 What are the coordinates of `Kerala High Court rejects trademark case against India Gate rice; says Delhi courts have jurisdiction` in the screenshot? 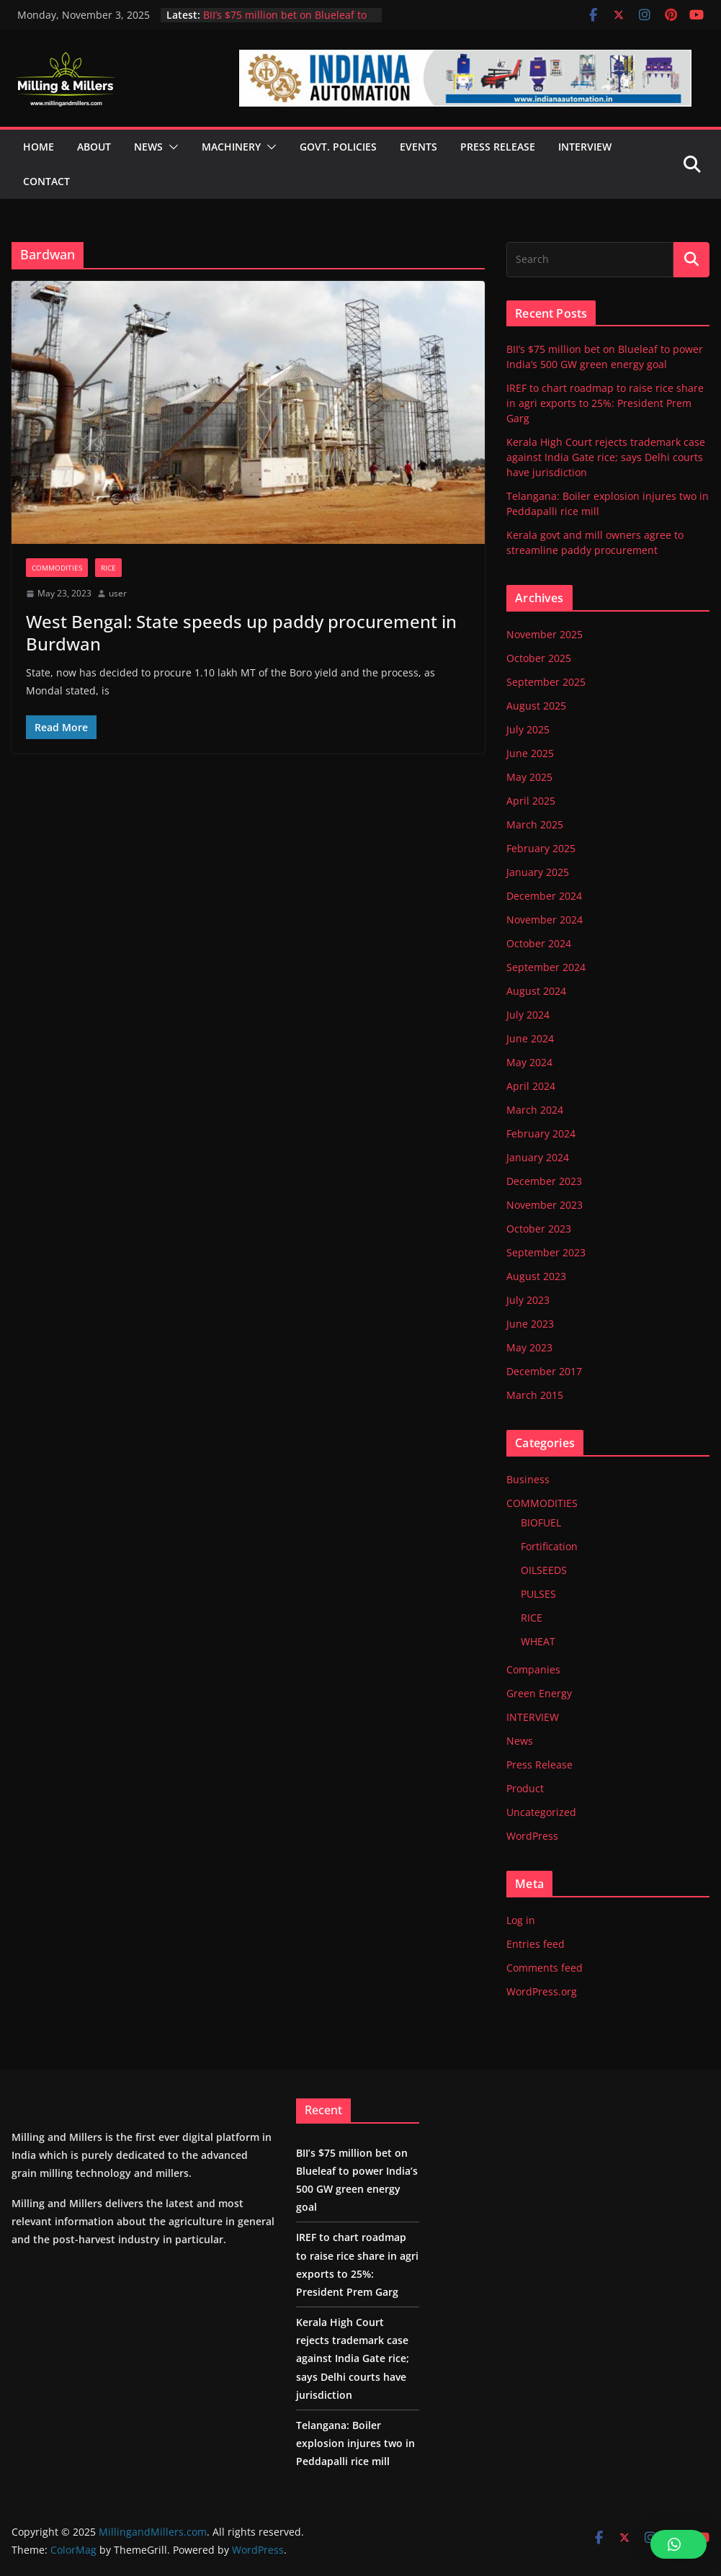 It's located at (605, 457).